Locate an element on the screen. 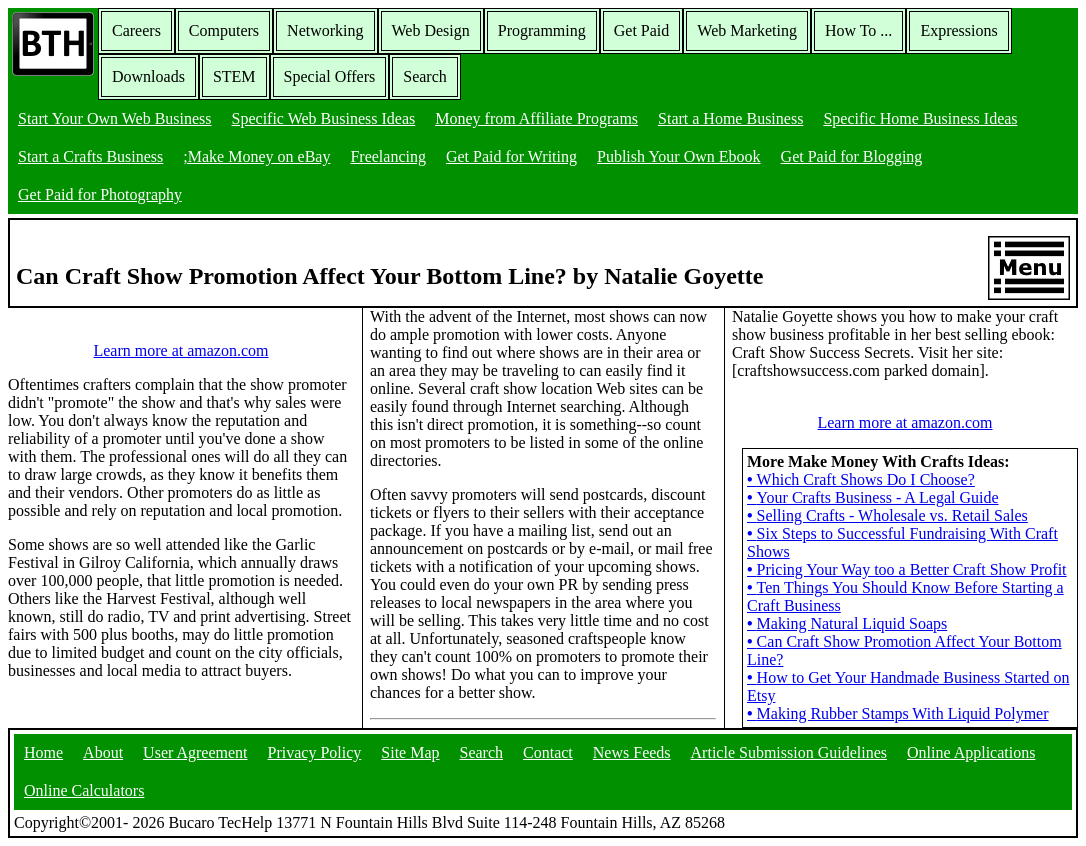 Image resolution: width=1086 pixels, height=846 pixels. Careers is located at coordinates (136, 30).